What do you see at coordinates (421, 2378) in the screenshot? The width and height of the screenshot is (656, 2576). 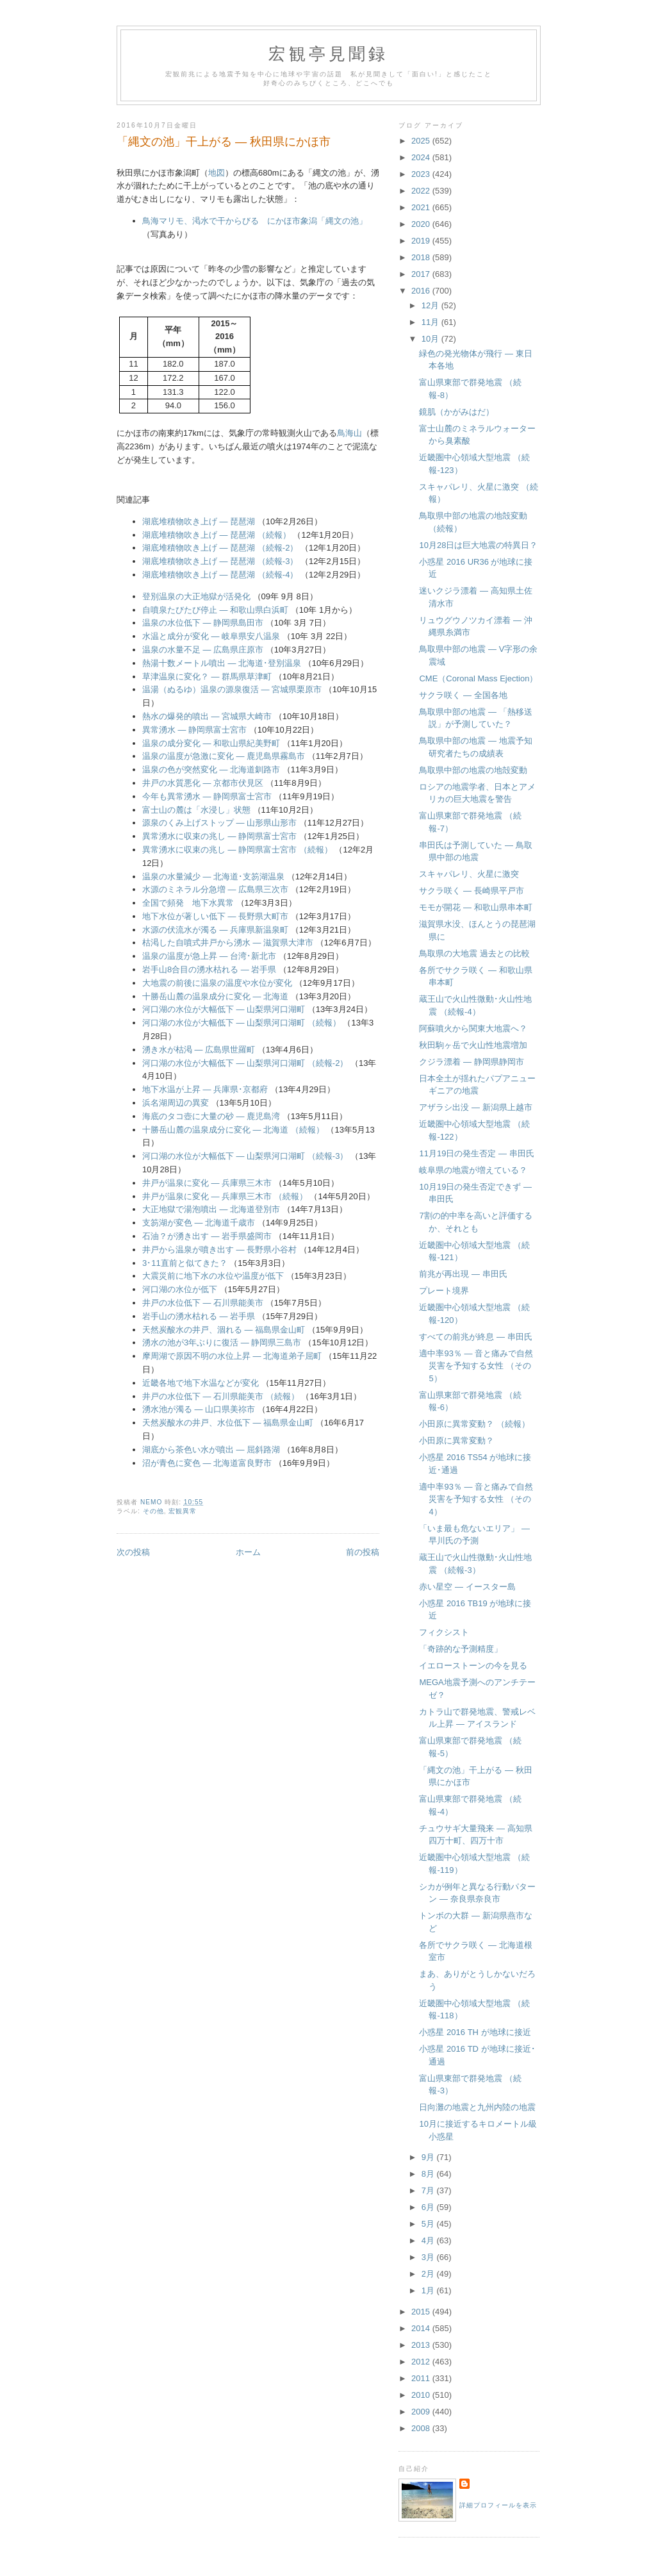 I see `2011` at bounding box center [421, 2378].